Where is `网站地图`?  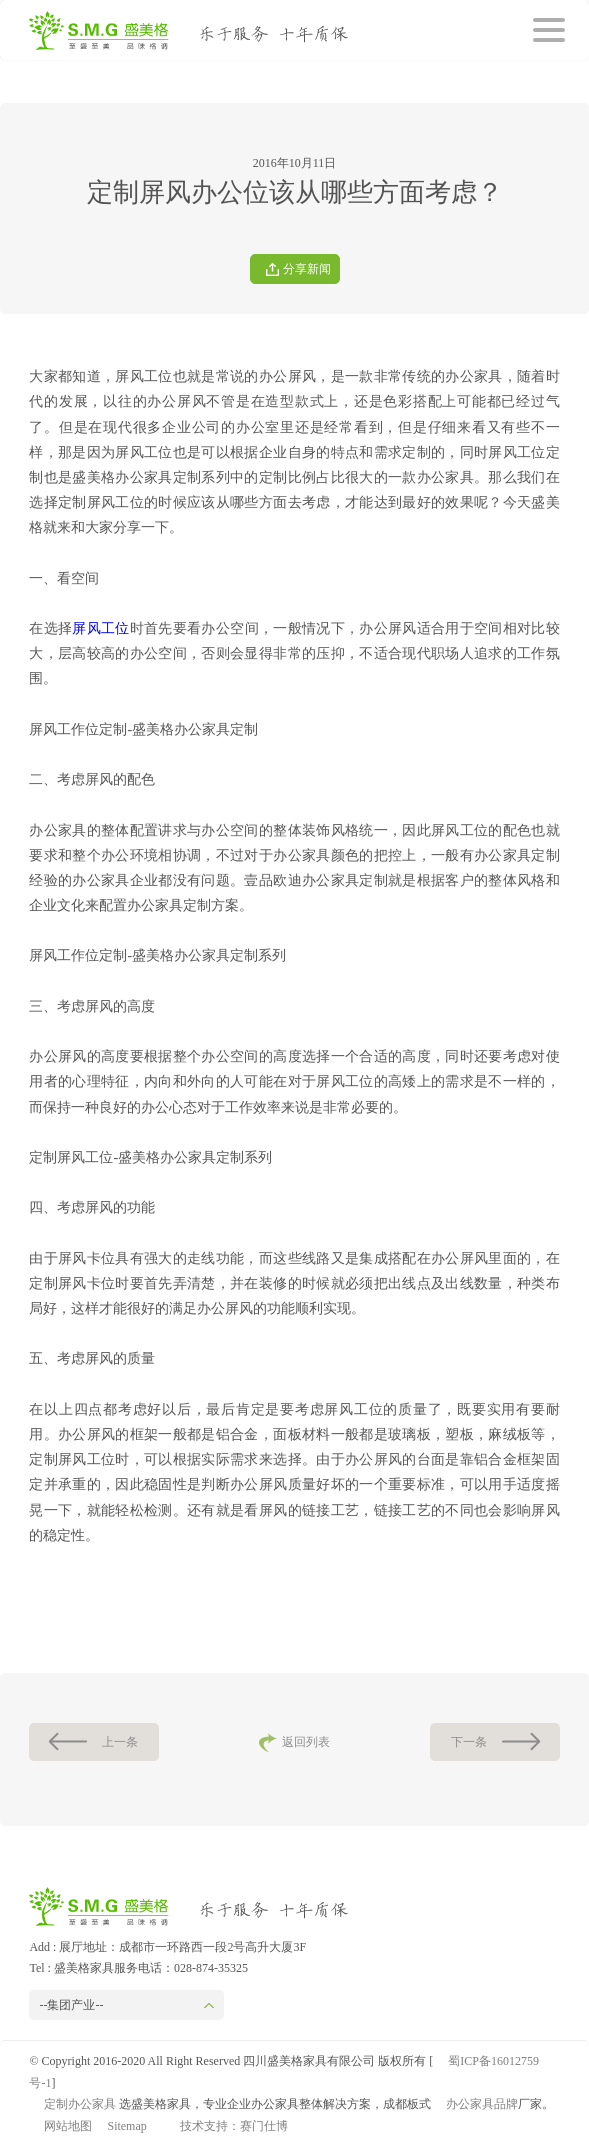 网站地图 is located at coordinates (68, 2126).